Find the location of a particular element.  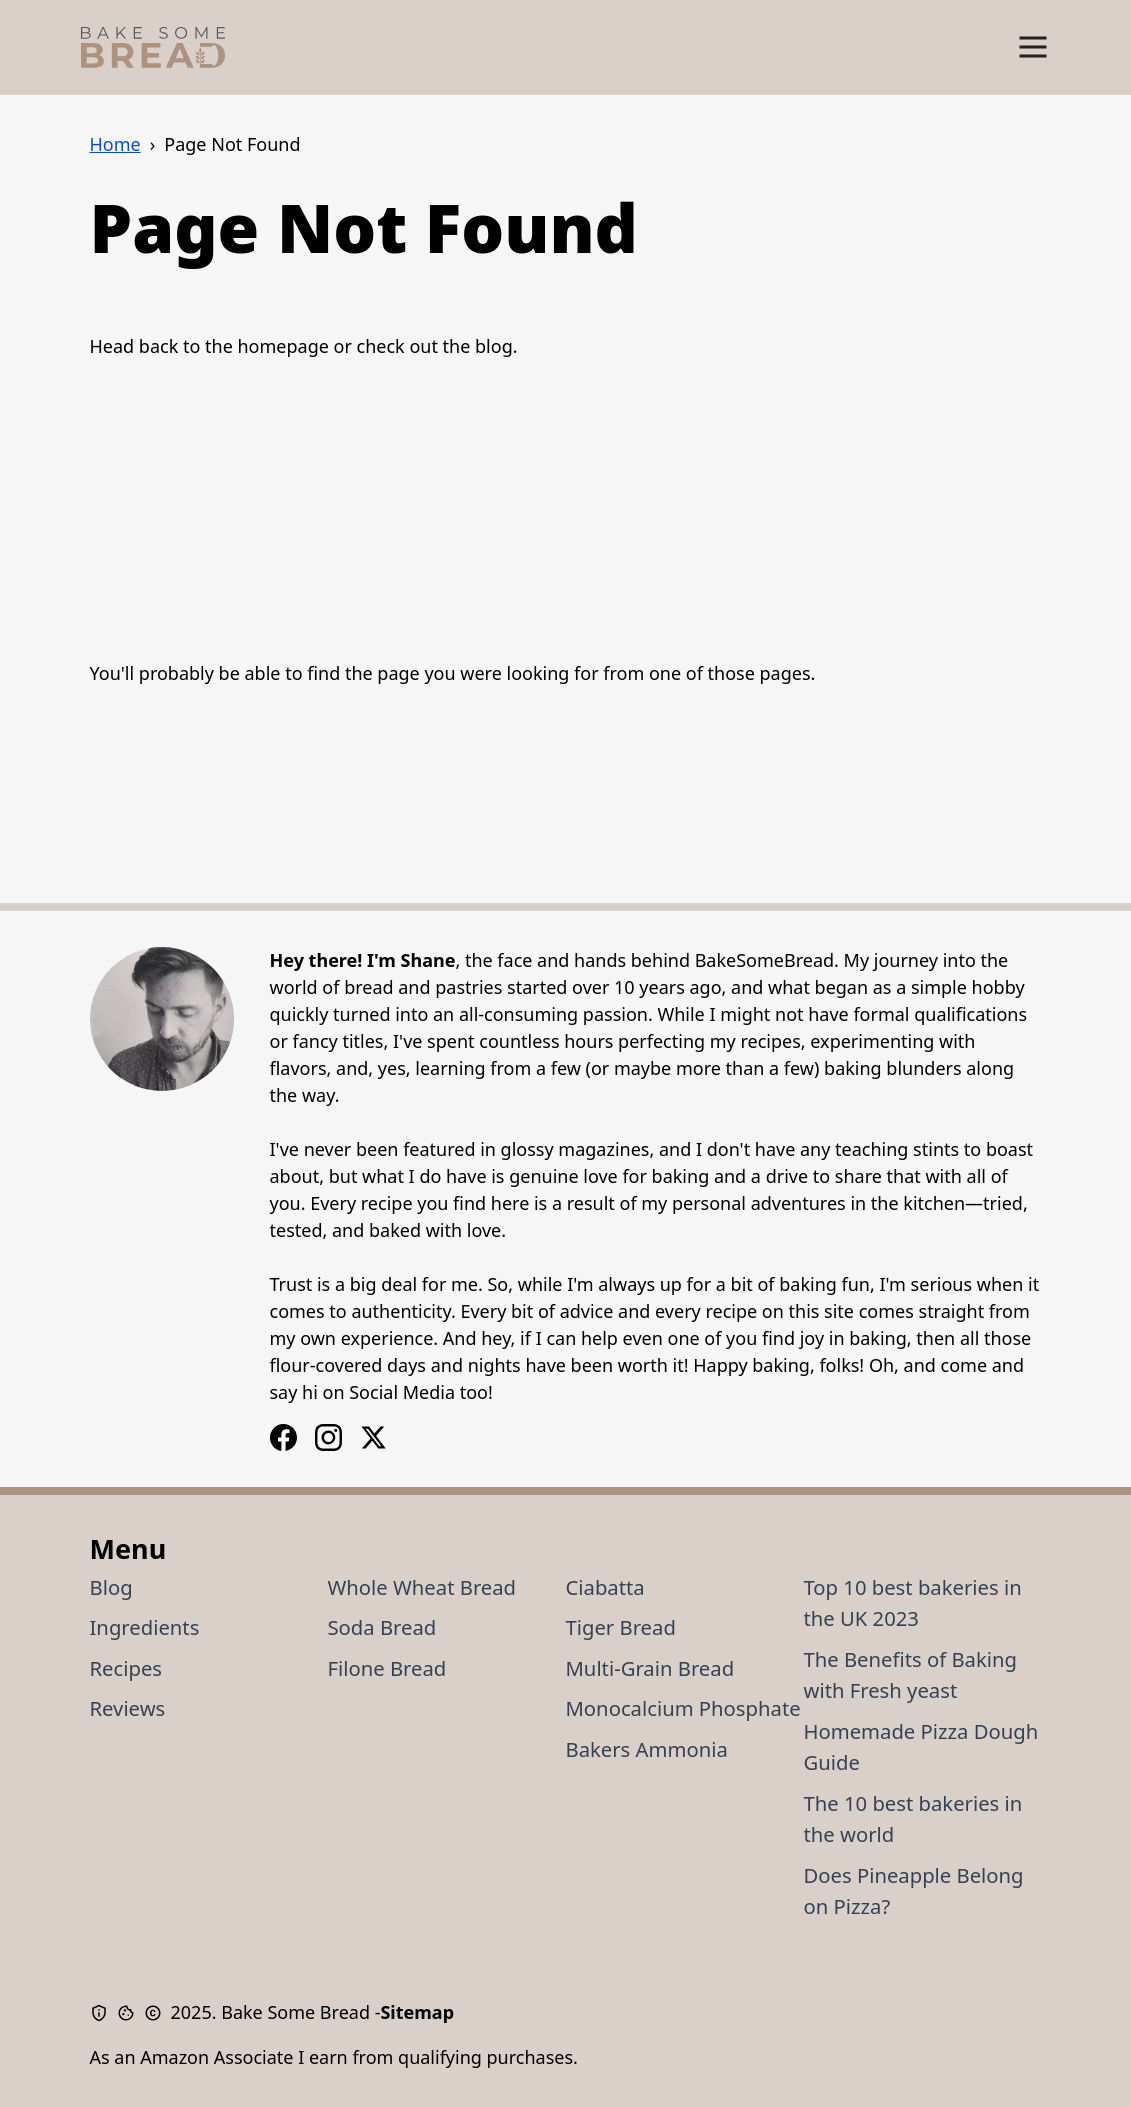

homepage is located at coordinates (282, 346).